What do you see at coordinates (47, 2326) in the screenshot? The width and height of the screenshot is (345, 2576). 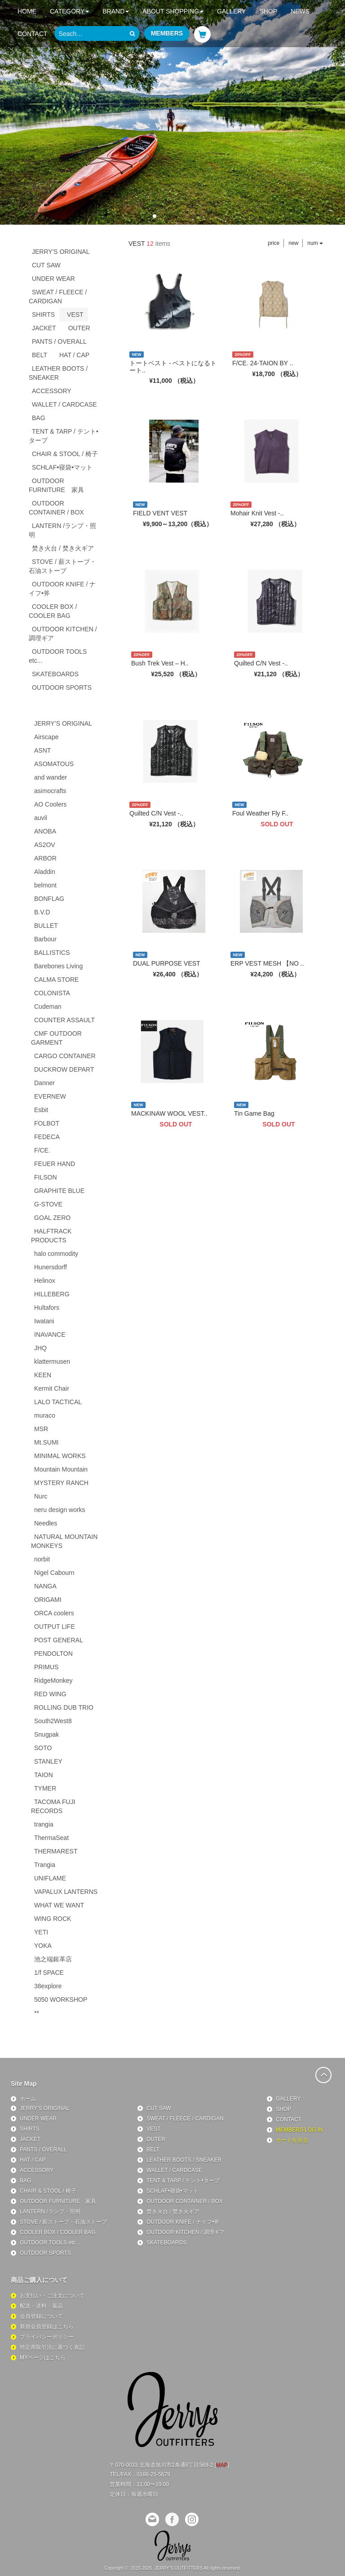 I see `新規会員登録はこちら` at bounding box center [47, 2326].